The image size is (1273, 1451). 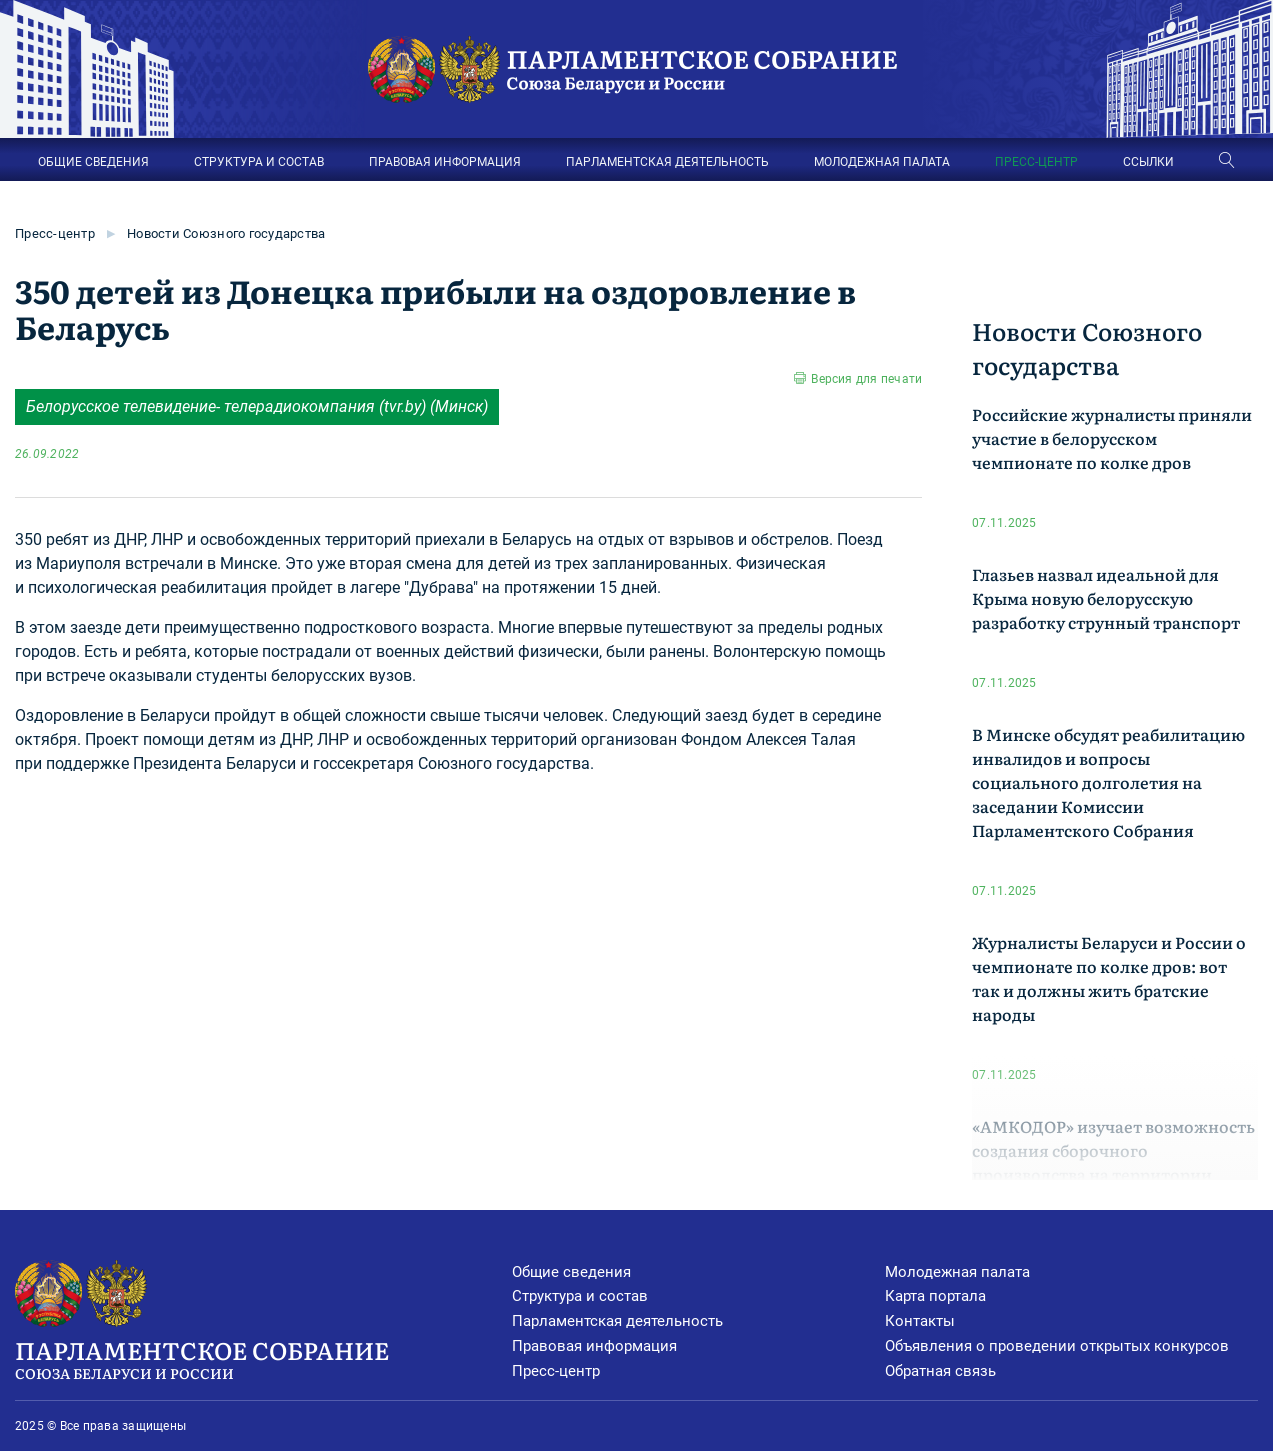 I want to click on Журналисты Беларуси и России о чемпионате по колке дров: вот так и должны жить братские народы, so click(x=1109, y=978).